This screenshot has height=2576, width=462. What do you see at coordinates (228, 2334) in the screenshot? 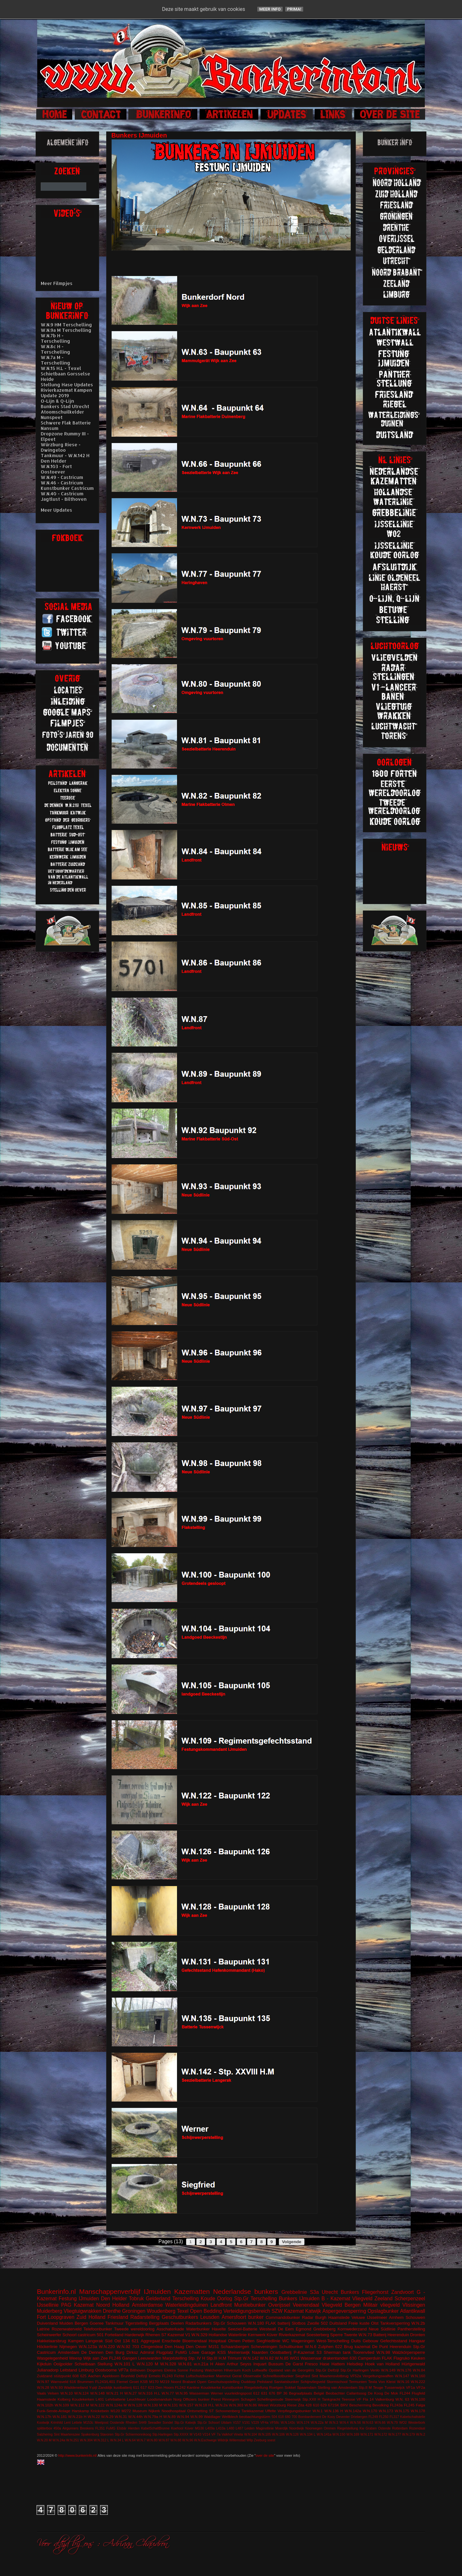
I see `Hollandse Waterlinie` at bounding box center [228, 2334].